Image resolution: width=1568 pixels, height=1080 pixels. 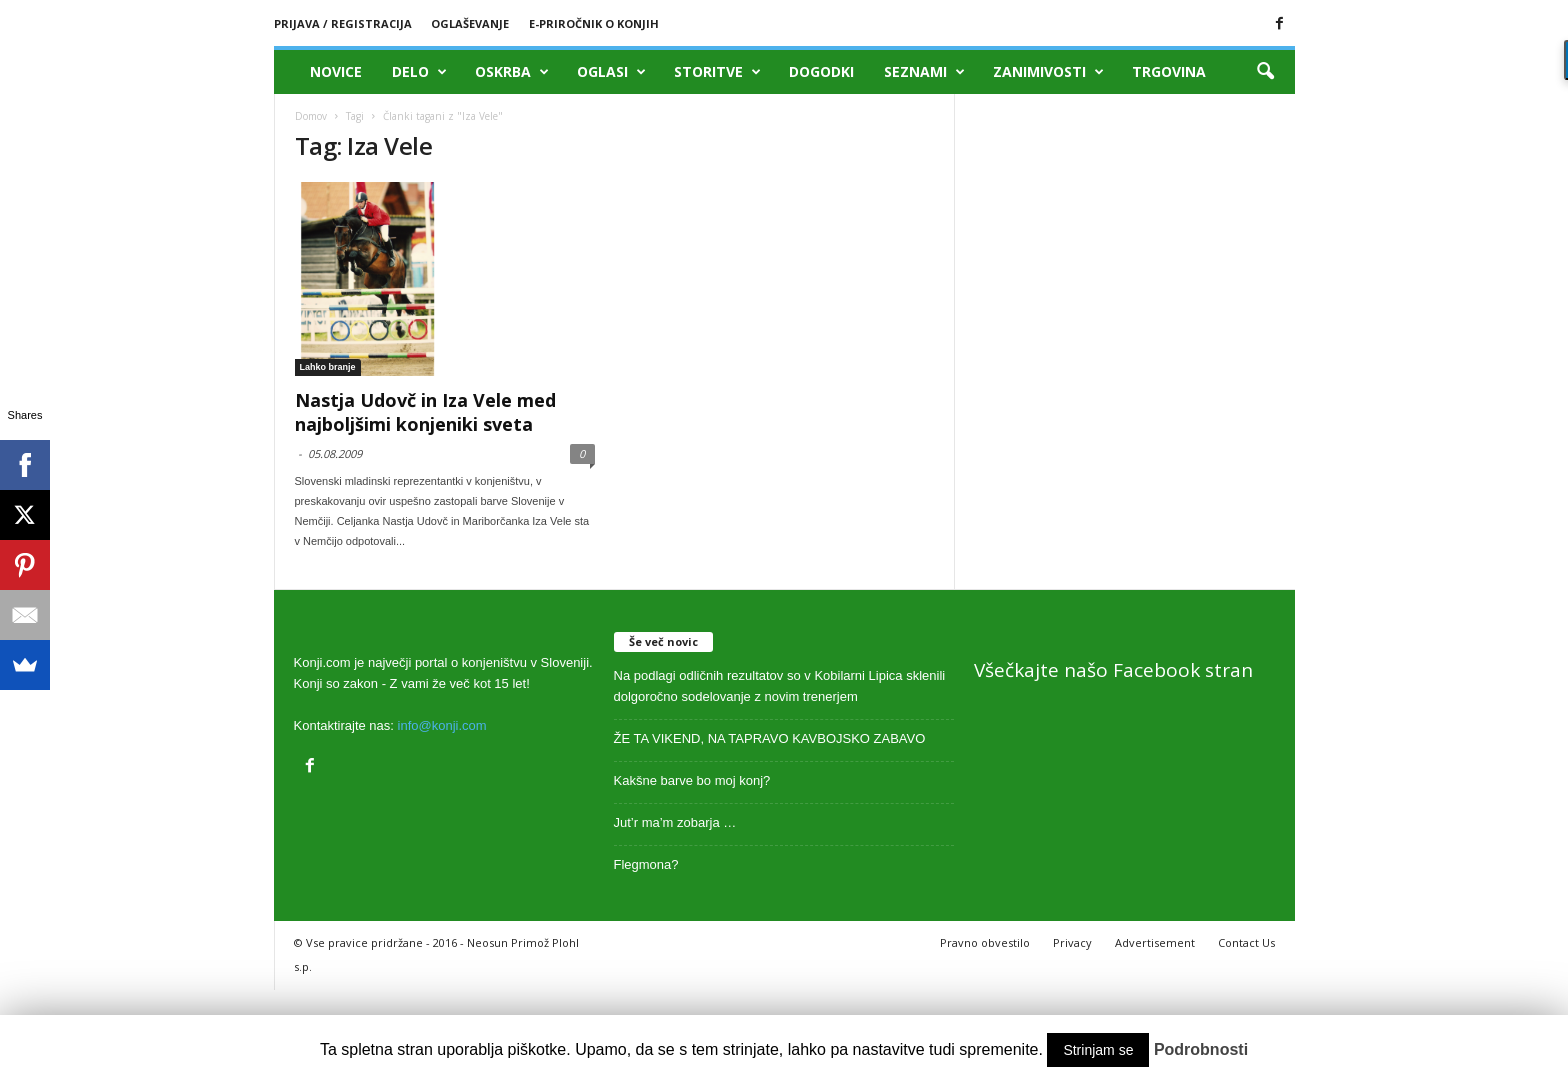 I want to click on Contact Us, so click(x=1246, y=942).